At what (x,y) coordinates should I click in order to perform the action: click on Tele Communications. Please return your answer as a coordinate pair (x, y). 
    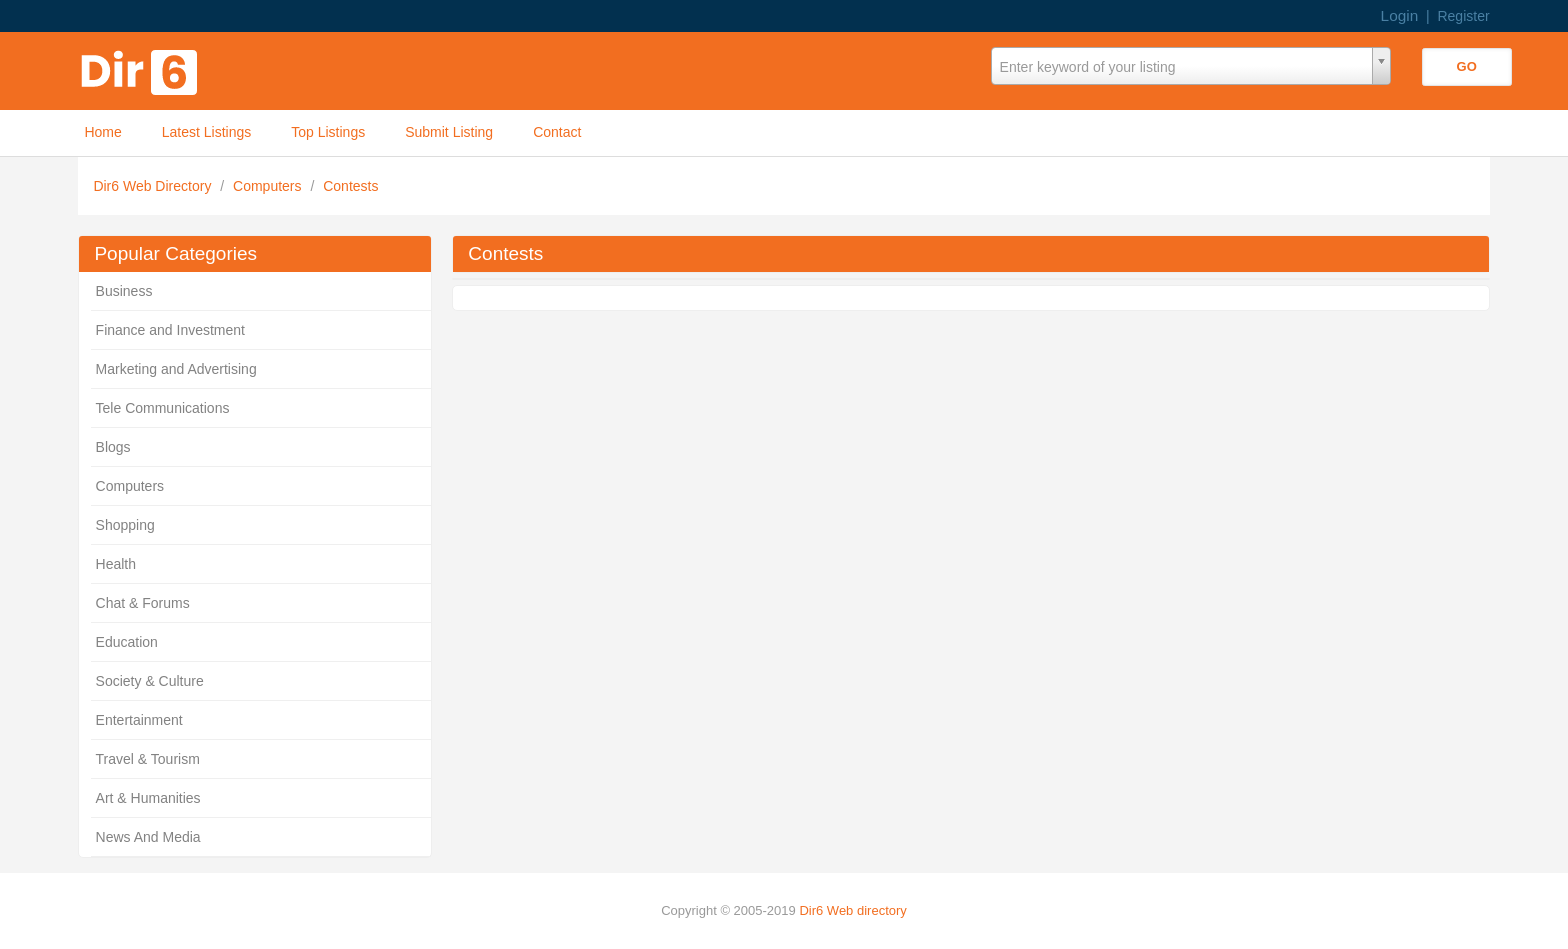
    Looking at the image, I should click on (163, 408).